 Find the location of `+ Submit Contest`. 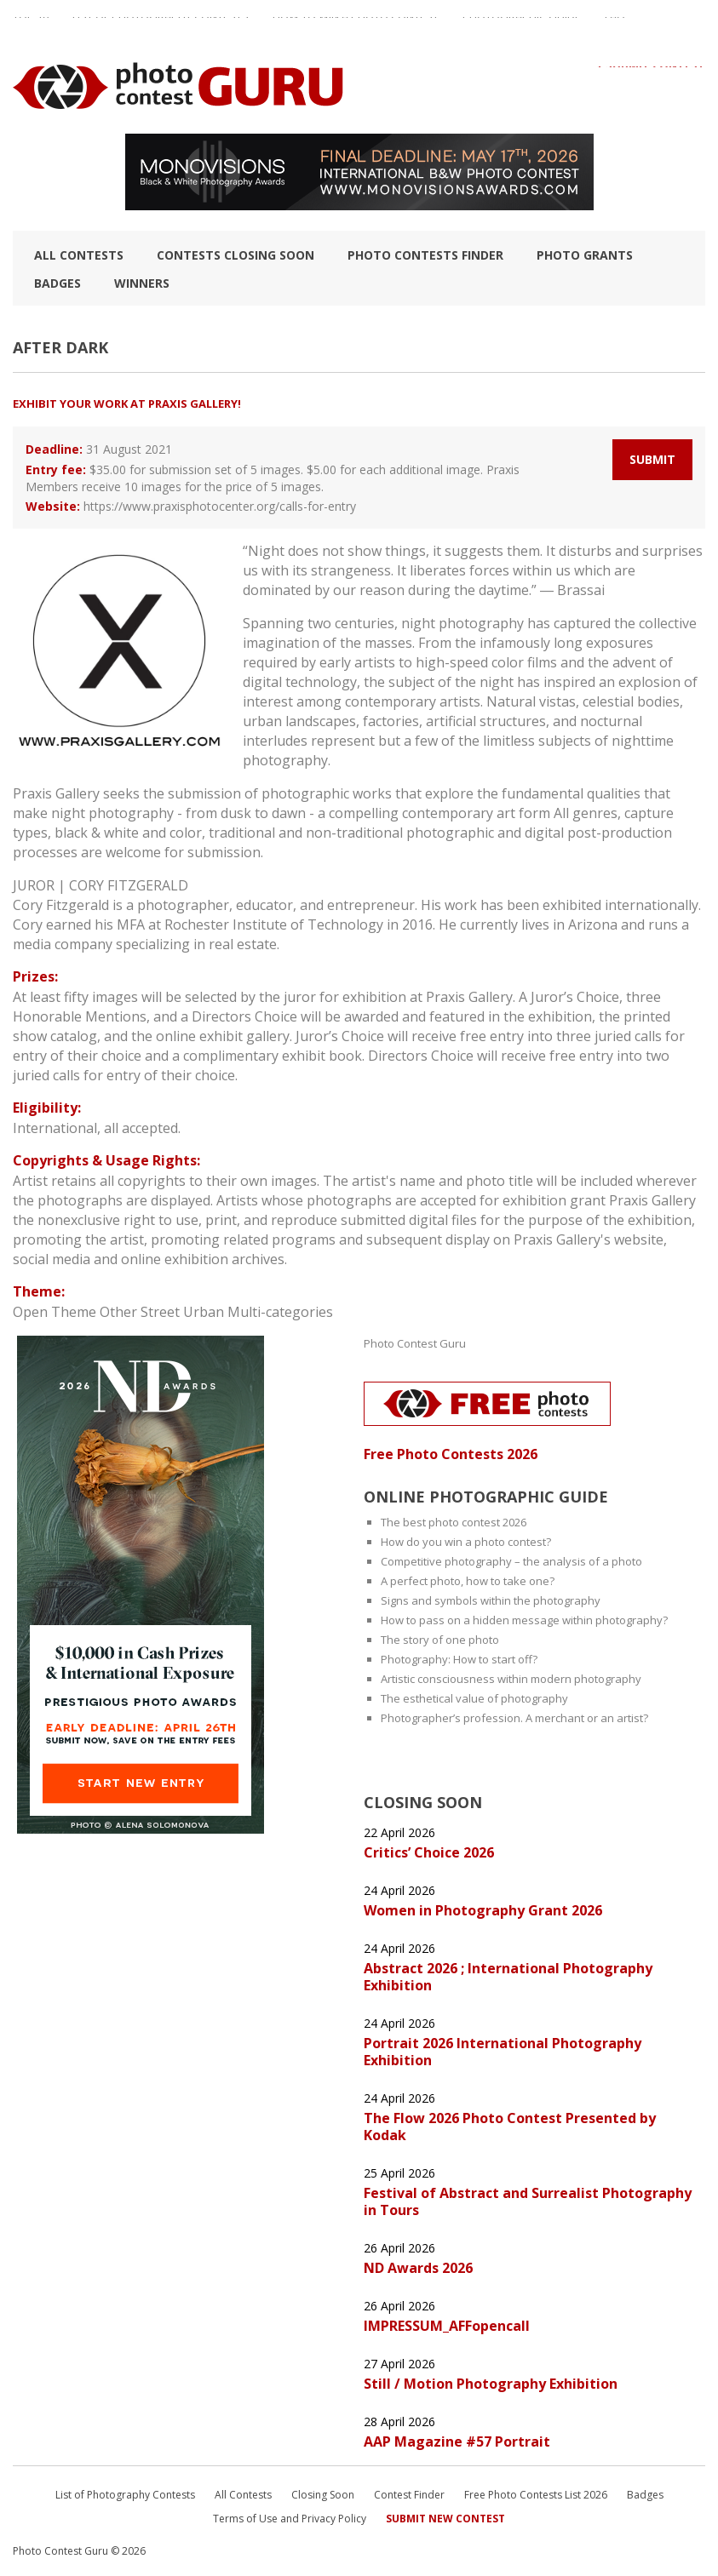

+ Submit Contest is located at coordinates (650, 74).